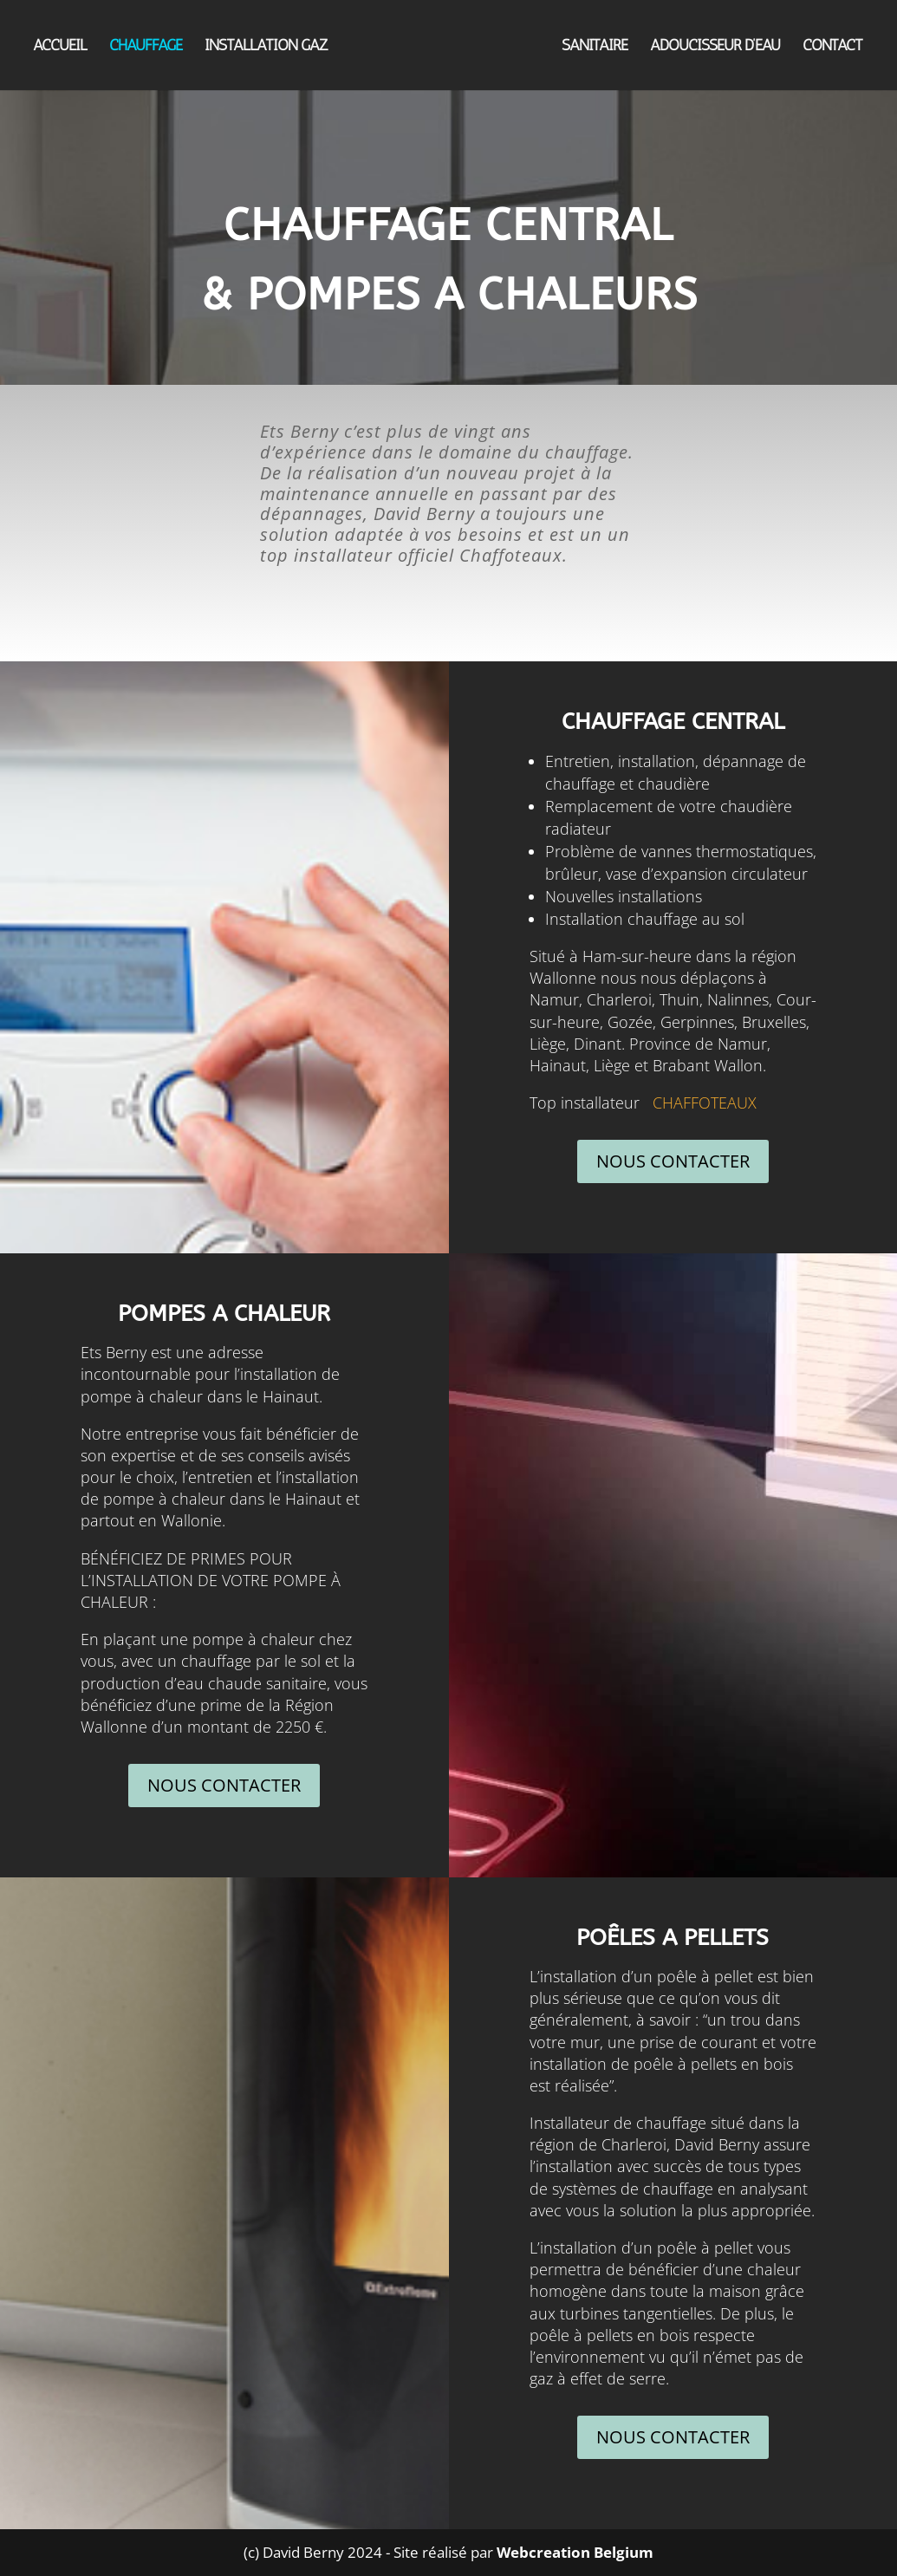 The width and height of the screenshot is (897, 2576). Describe the element at coordinates (716, 47) in the screenshot. I see `ADOUCISSEUR D’EAU` at that location.